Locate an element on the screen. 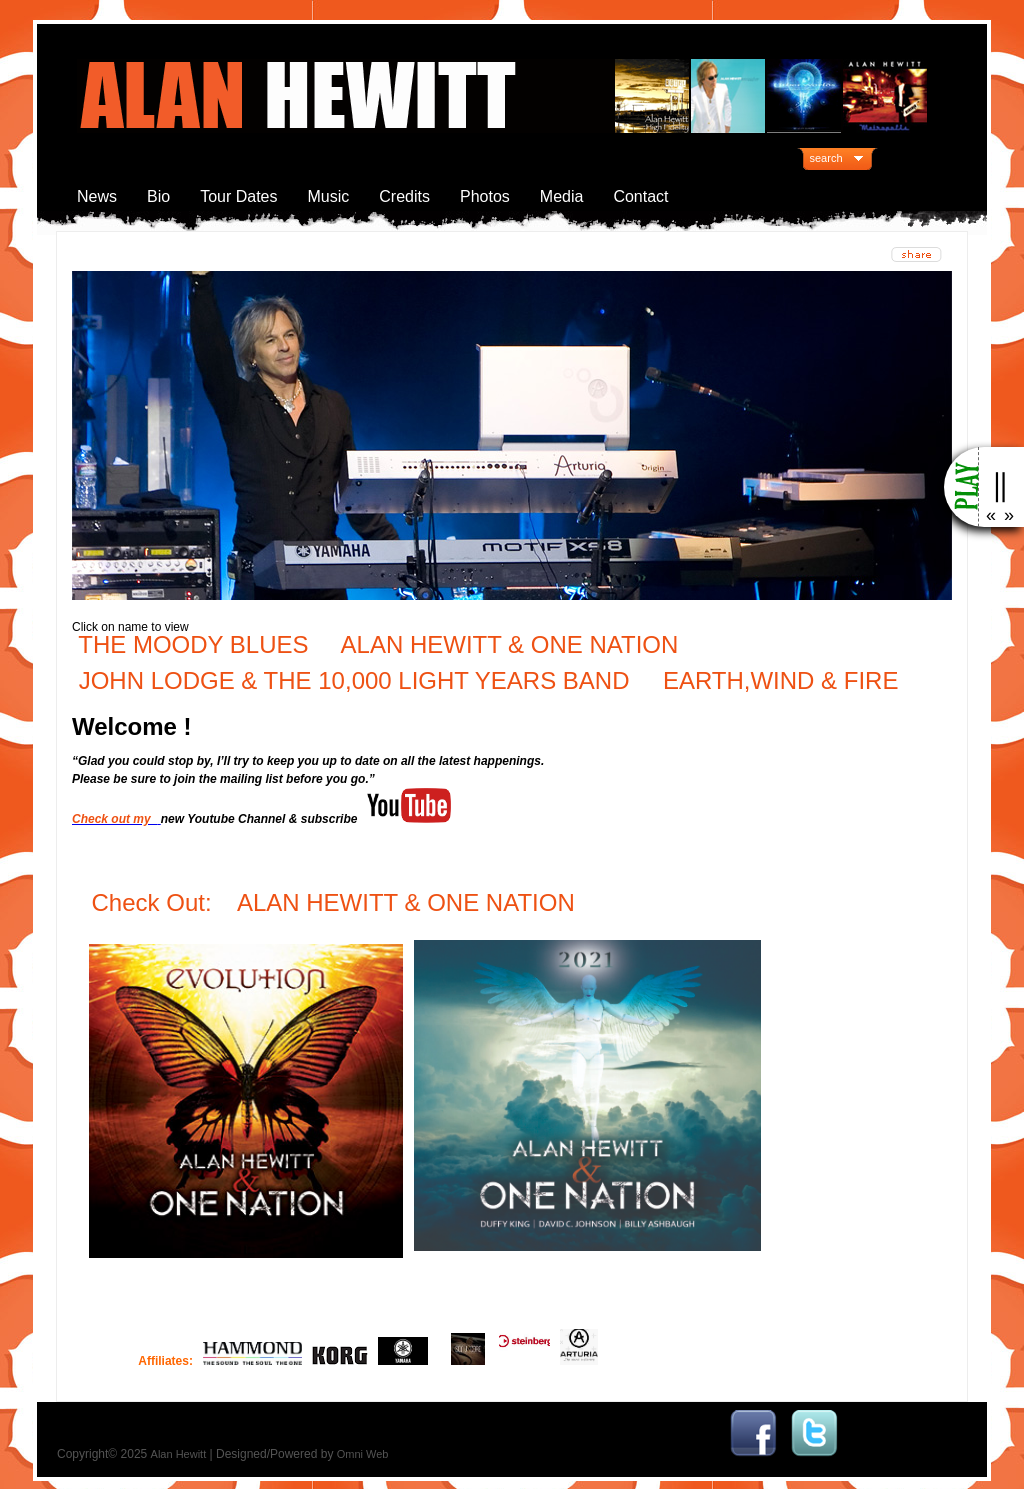  THE MOODY BLUES is located at coordinates (193, 644).